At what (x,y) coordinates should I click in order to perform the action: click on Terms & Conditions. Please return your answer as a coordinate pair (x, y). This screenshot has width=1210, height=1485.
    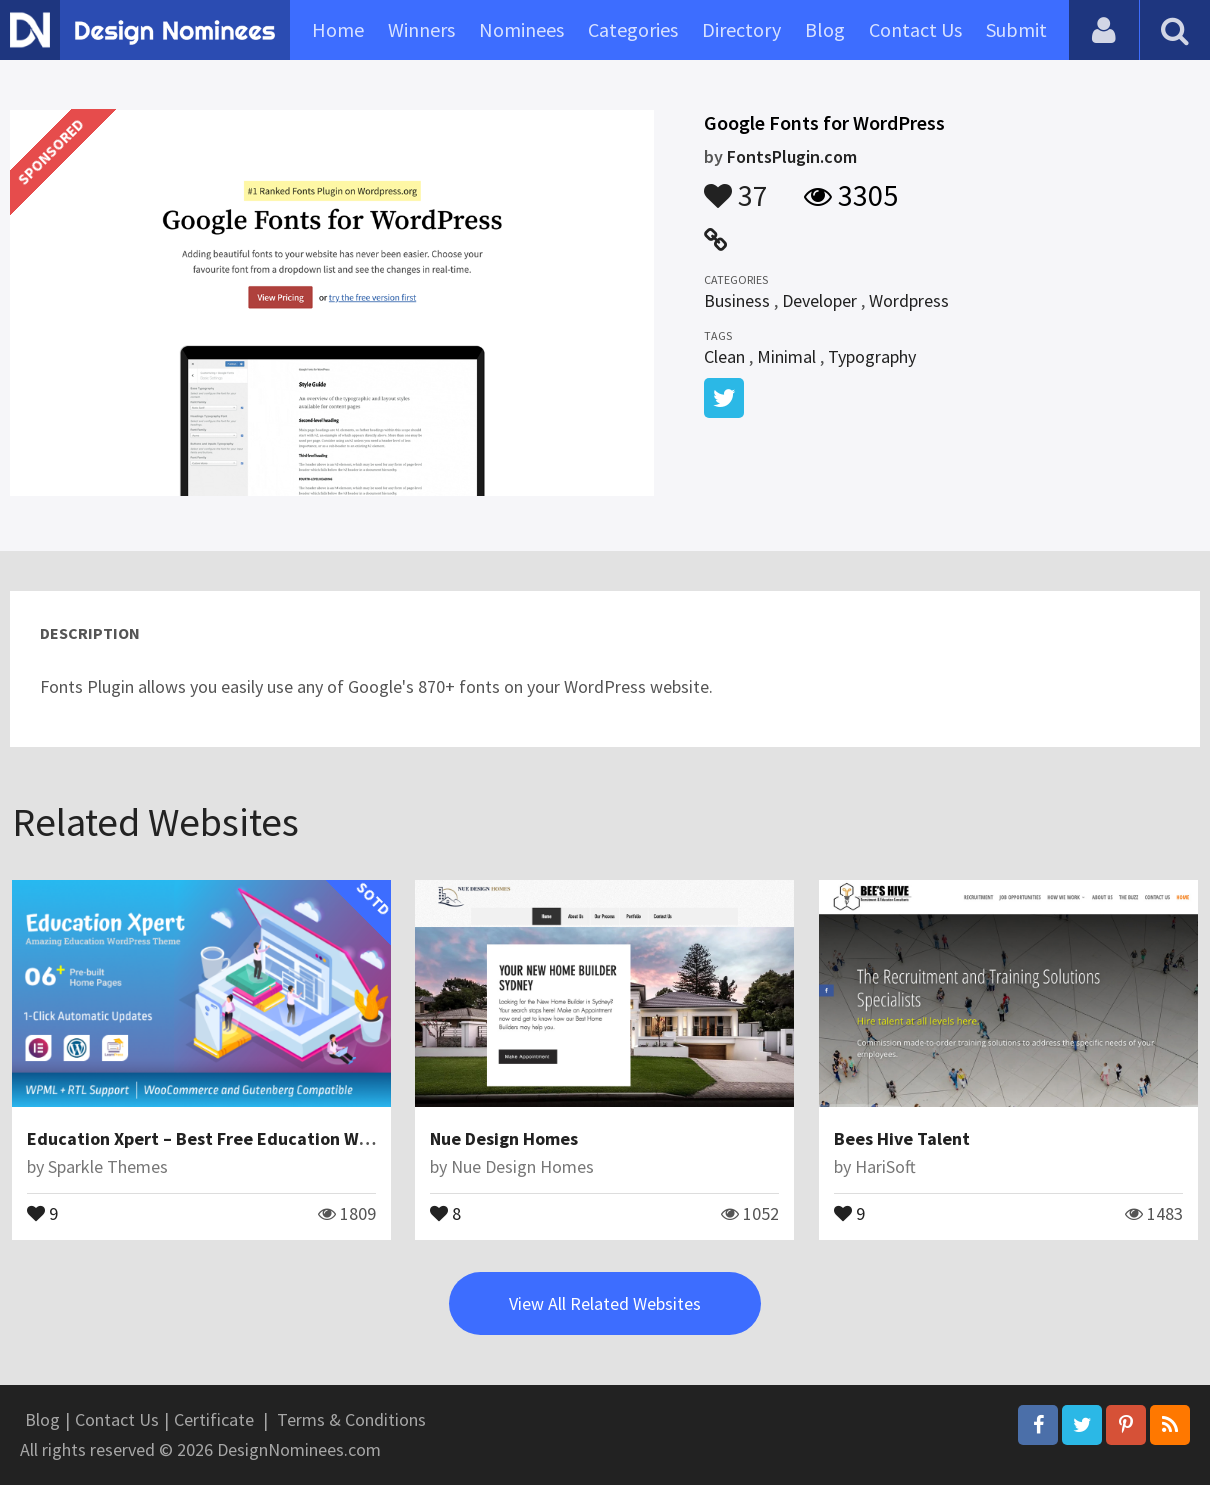
    Looking at the image, I should click on (351, 1419).